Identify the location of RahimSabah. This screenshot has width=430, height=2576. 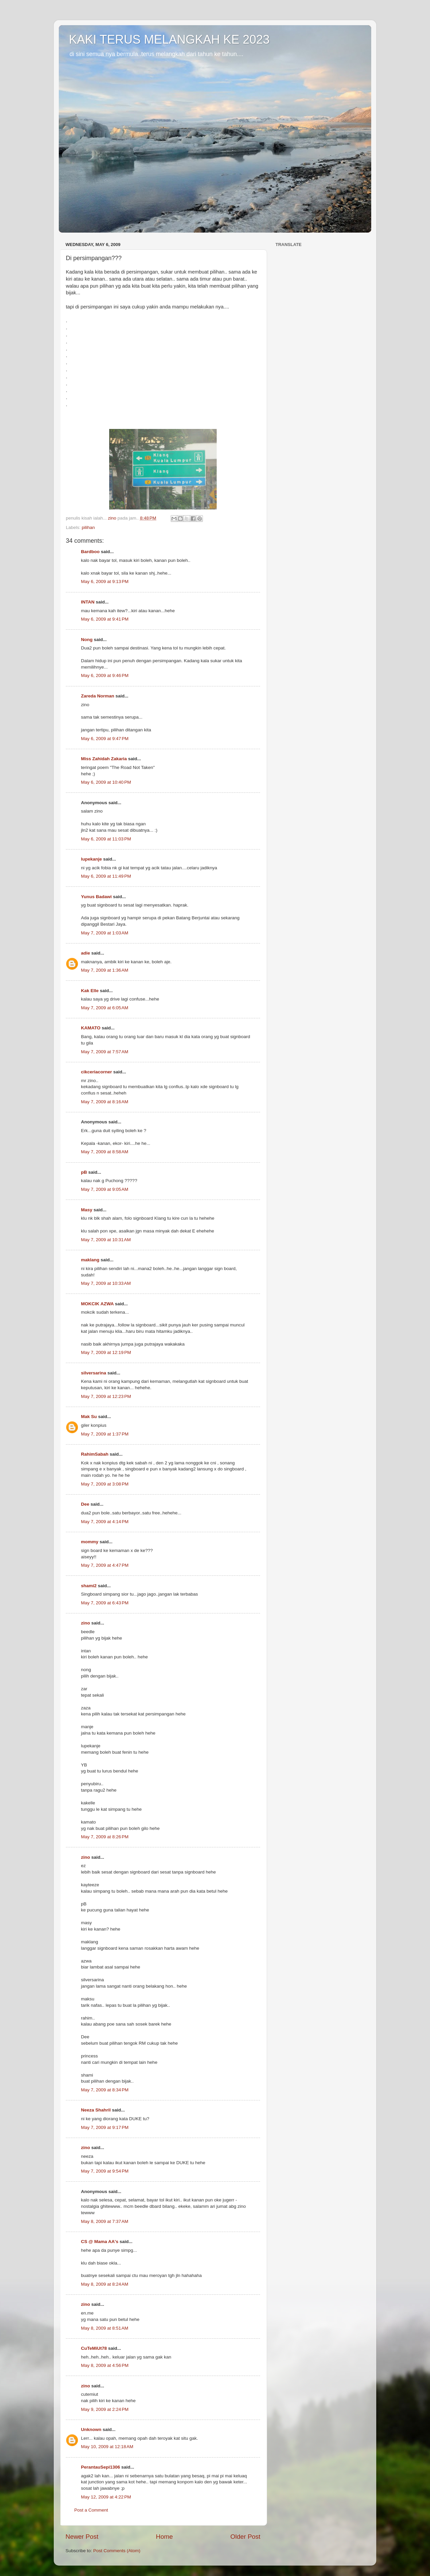
(95, 1454).